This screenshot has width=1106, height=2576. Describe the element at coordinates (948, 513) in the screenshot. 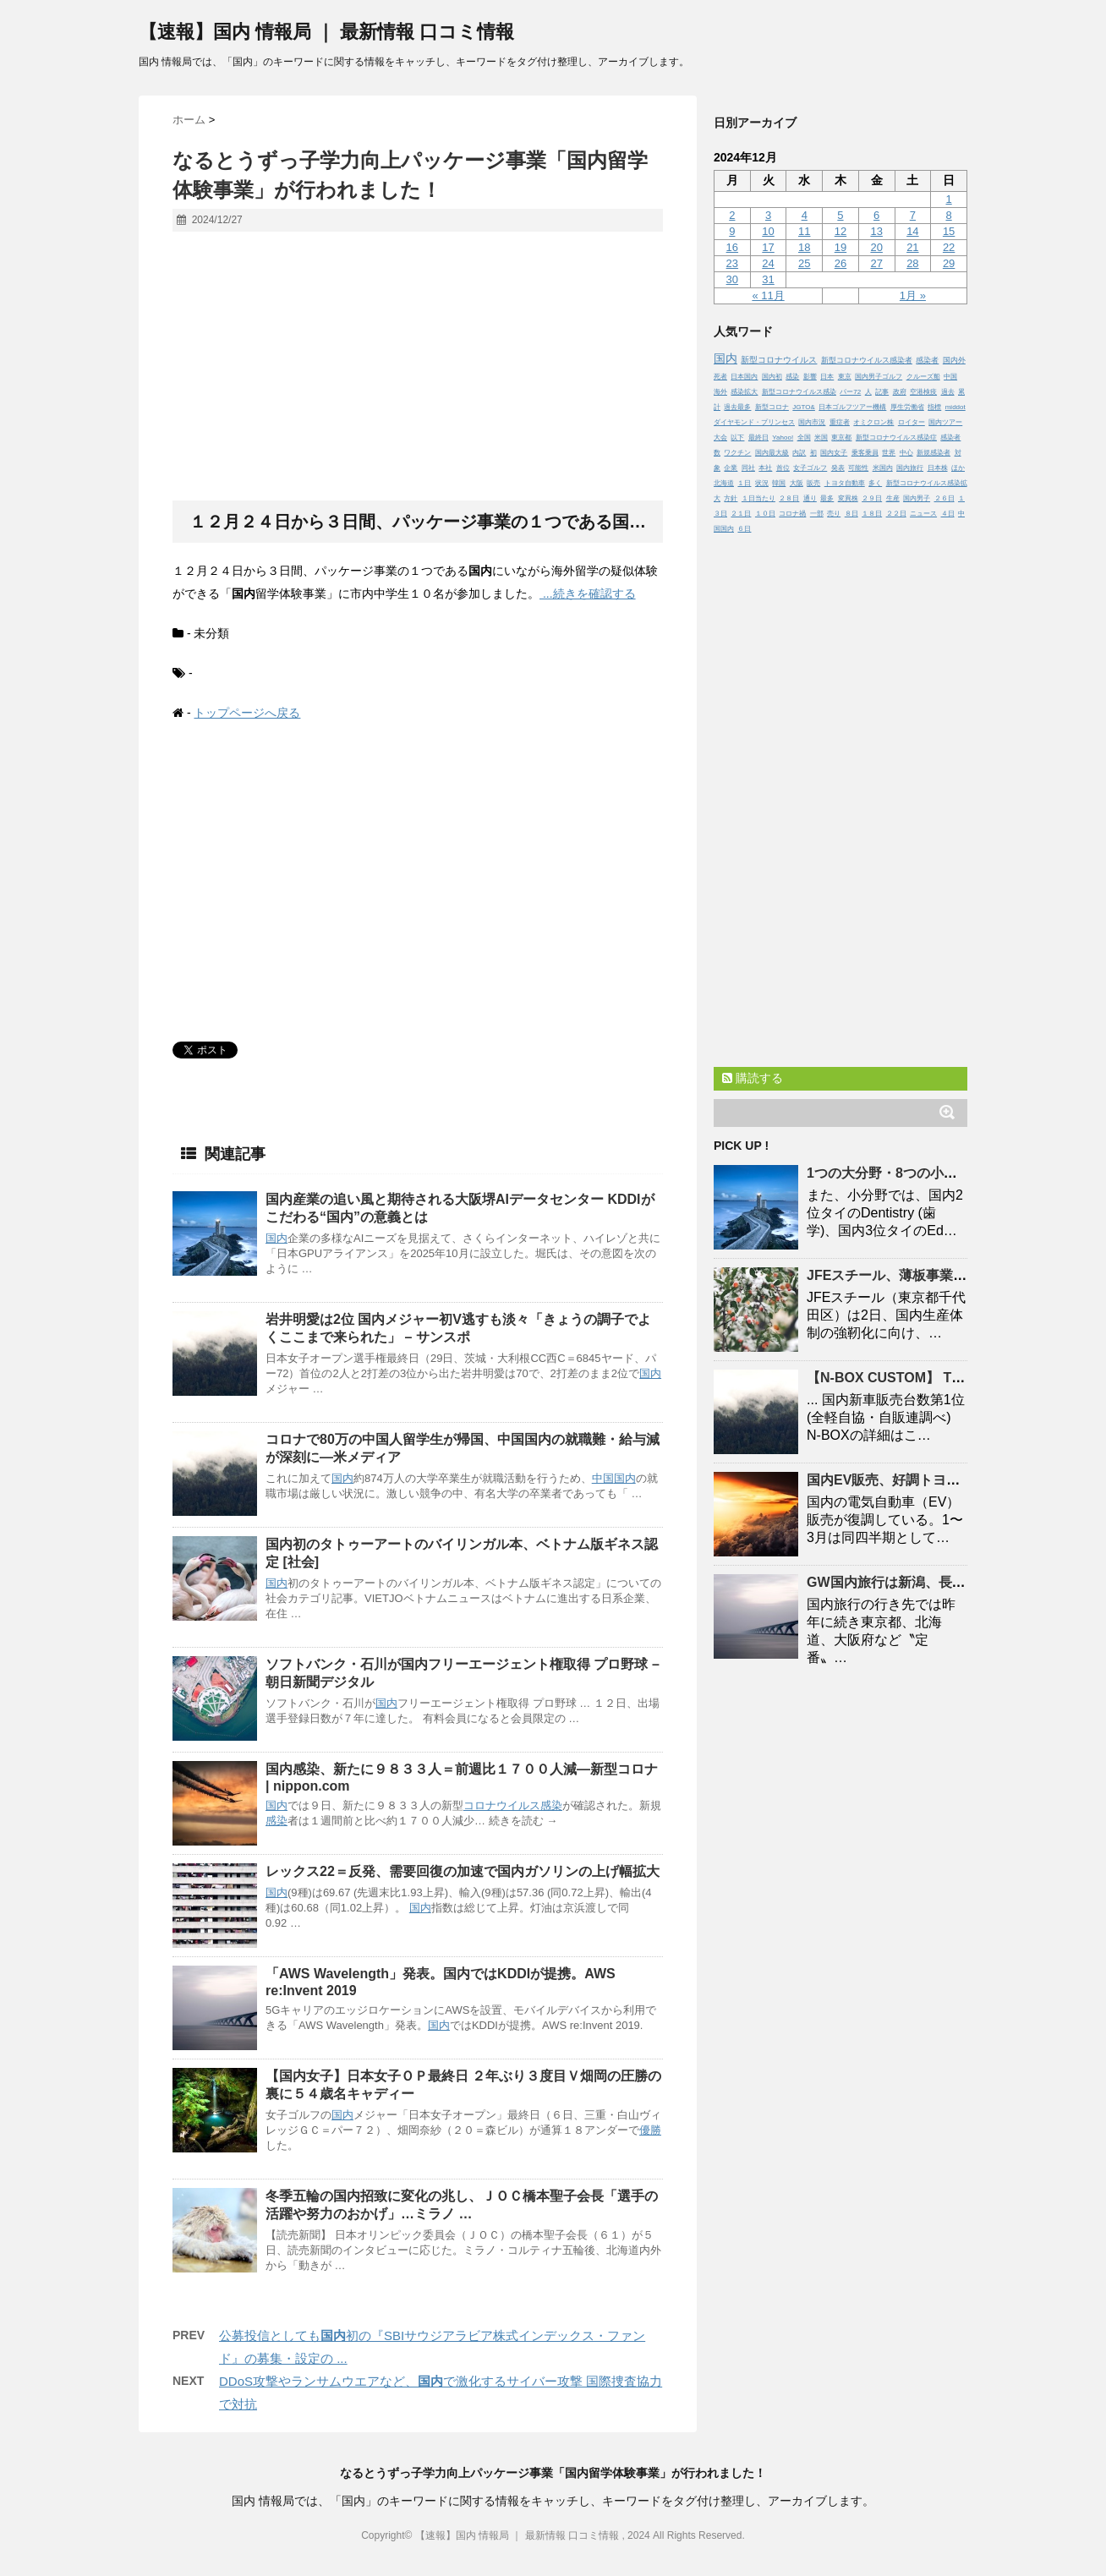

I see `４日` at that location.